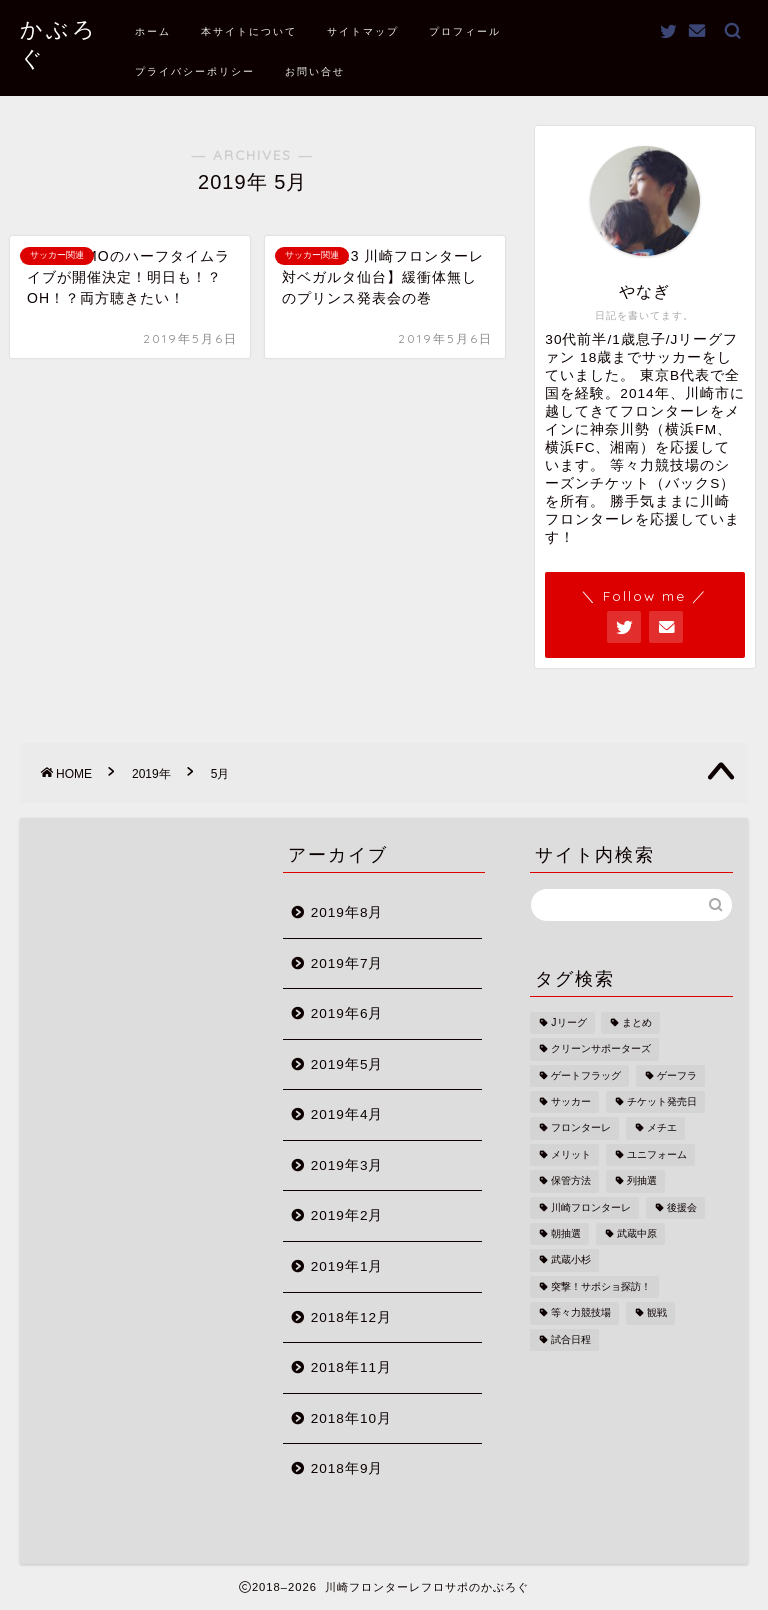 Image resolution: width=768 pixels, height=1610 pixels. What do you see at coordinates (586, 1075) in the screenshot?
I see `ゲートフラッグ [ゲートフラッグ (1個の項目)]` at bounding box center [586, 1075].